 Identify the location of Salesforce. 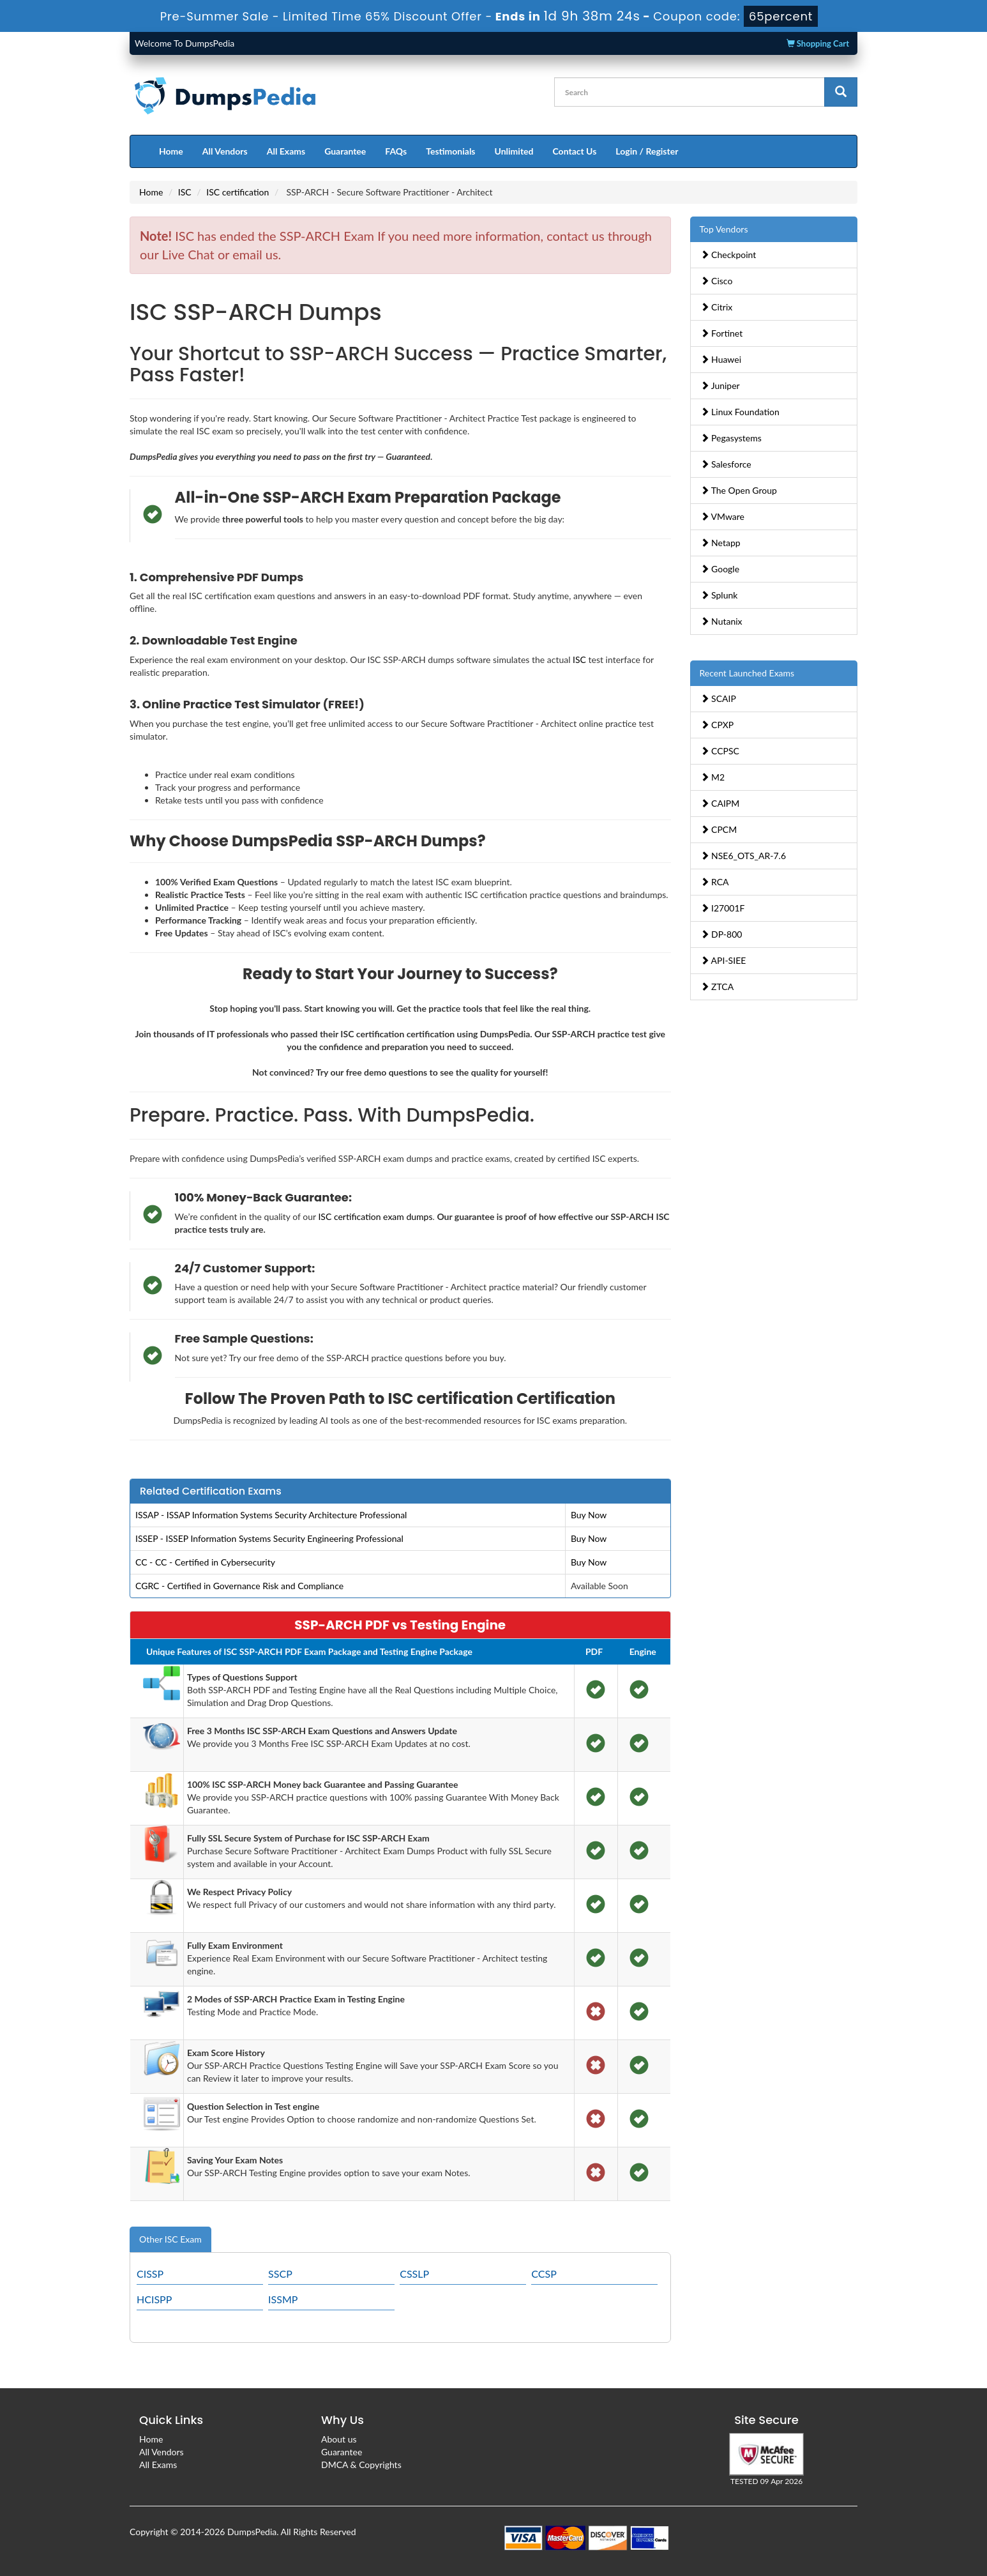
(725, 464).